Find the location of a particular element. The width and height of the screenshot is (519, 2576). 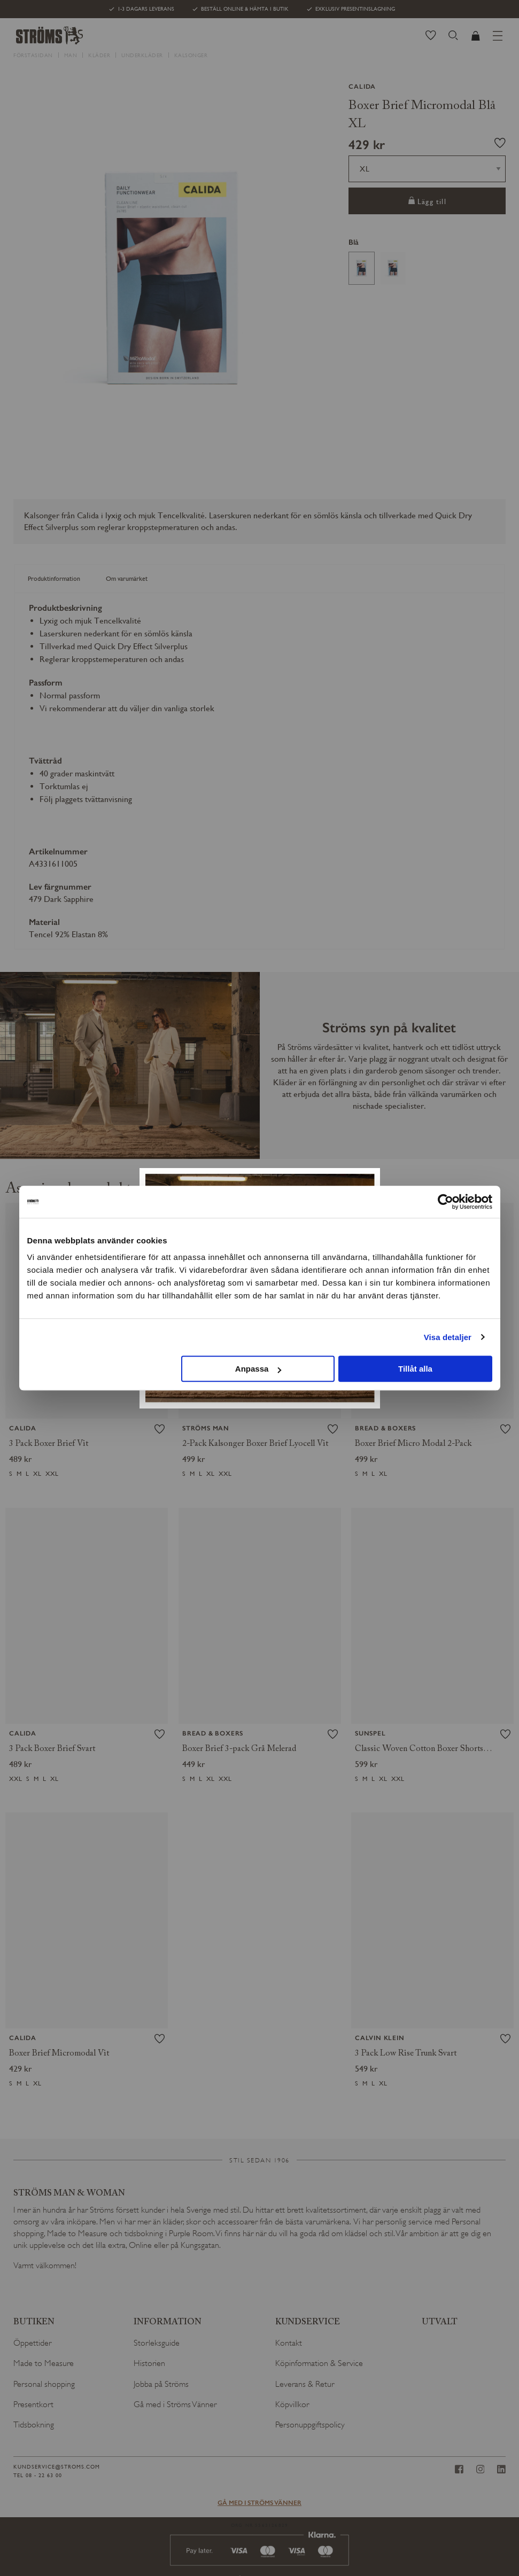

Visa detaljer is located at coordinates (447, 1337).